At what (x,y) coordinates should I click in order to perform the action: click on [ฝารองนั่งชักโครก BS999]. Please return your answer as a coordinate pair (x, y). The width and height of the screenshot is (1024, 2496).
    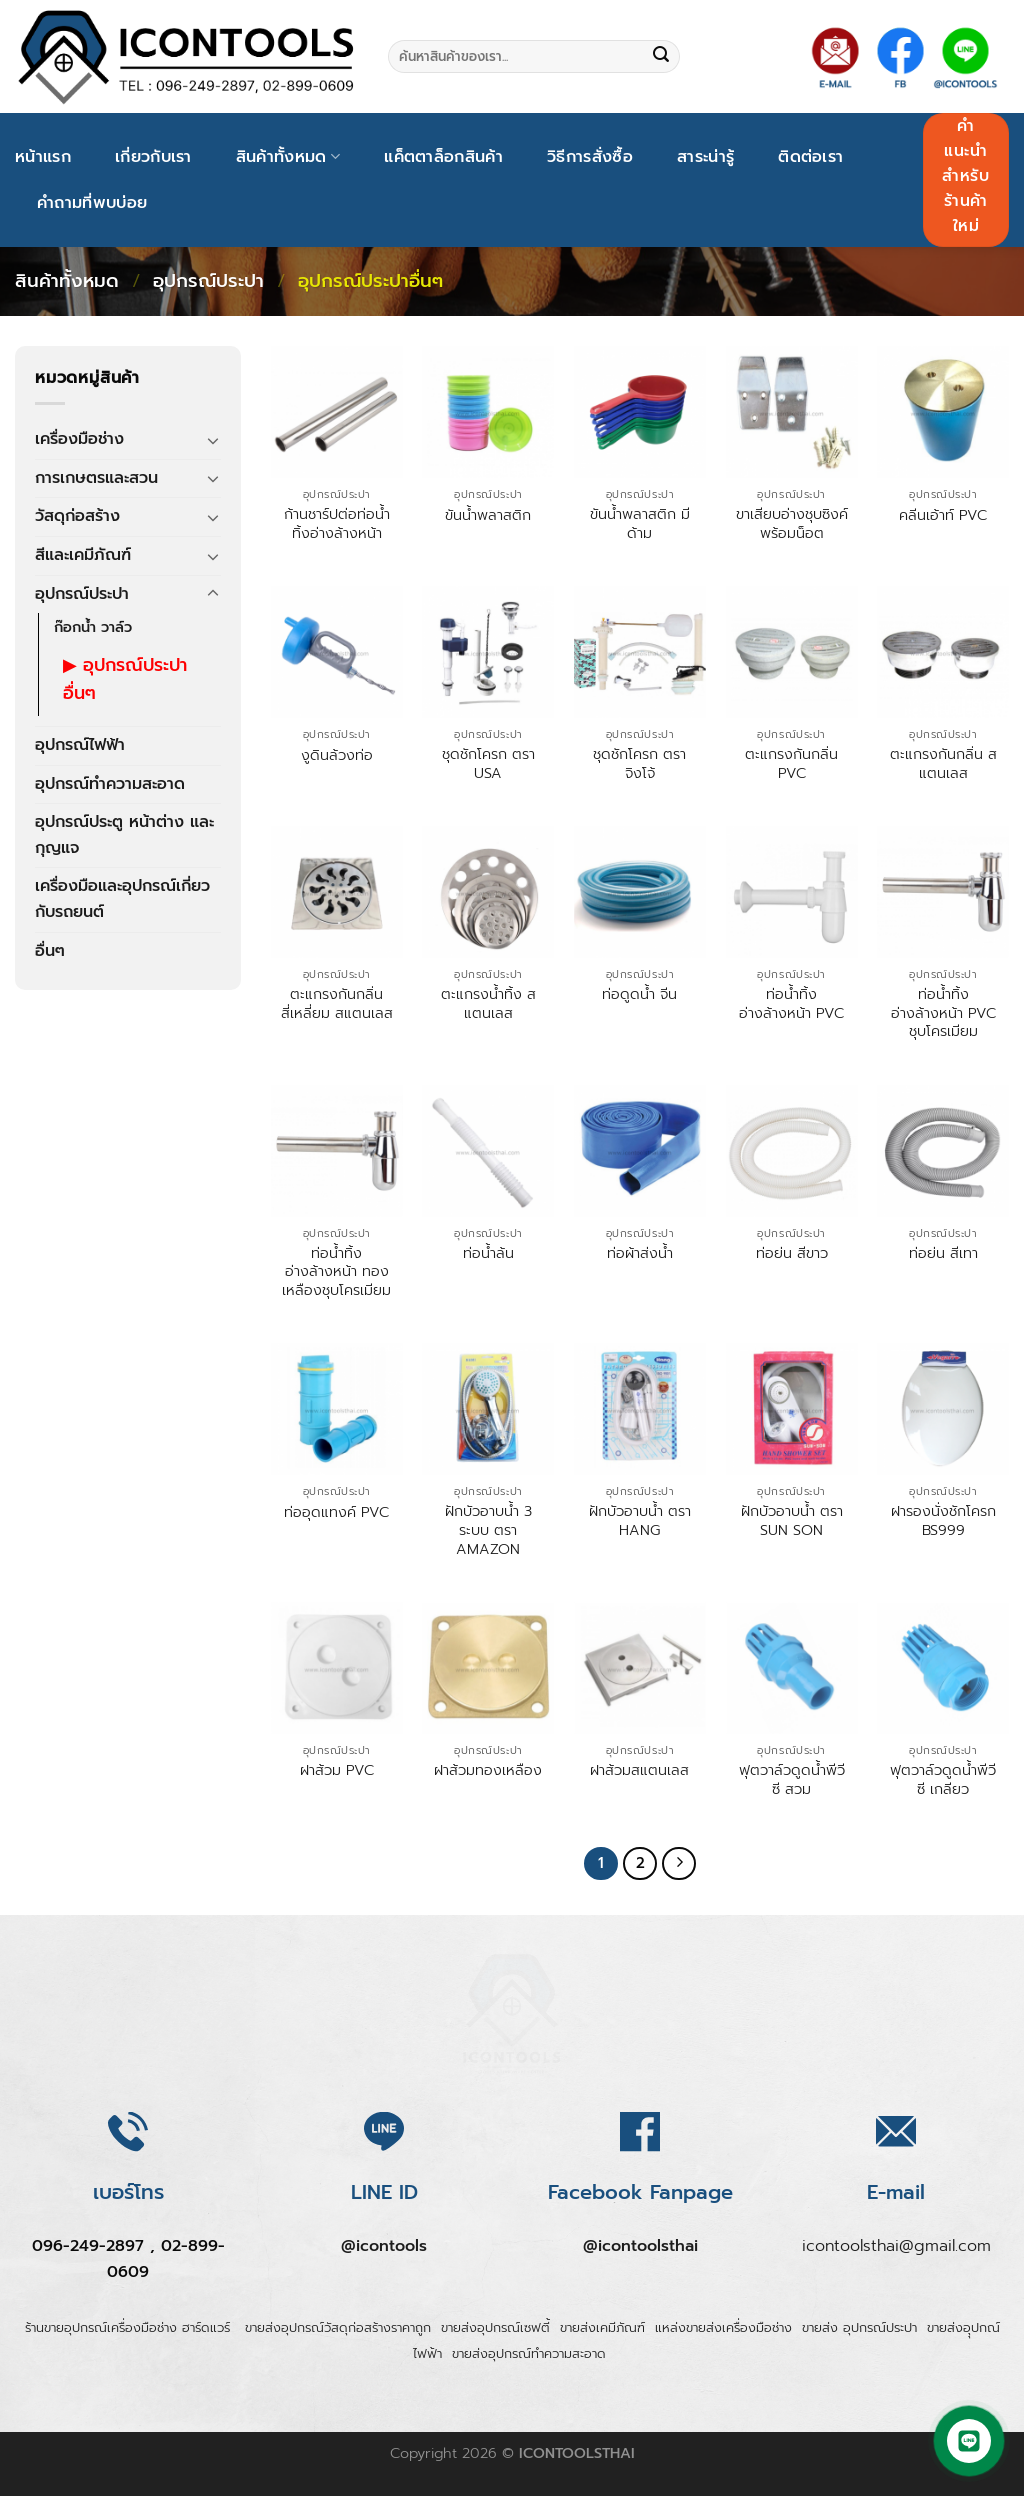
    Looking at the image, I should click on (943, 1409).